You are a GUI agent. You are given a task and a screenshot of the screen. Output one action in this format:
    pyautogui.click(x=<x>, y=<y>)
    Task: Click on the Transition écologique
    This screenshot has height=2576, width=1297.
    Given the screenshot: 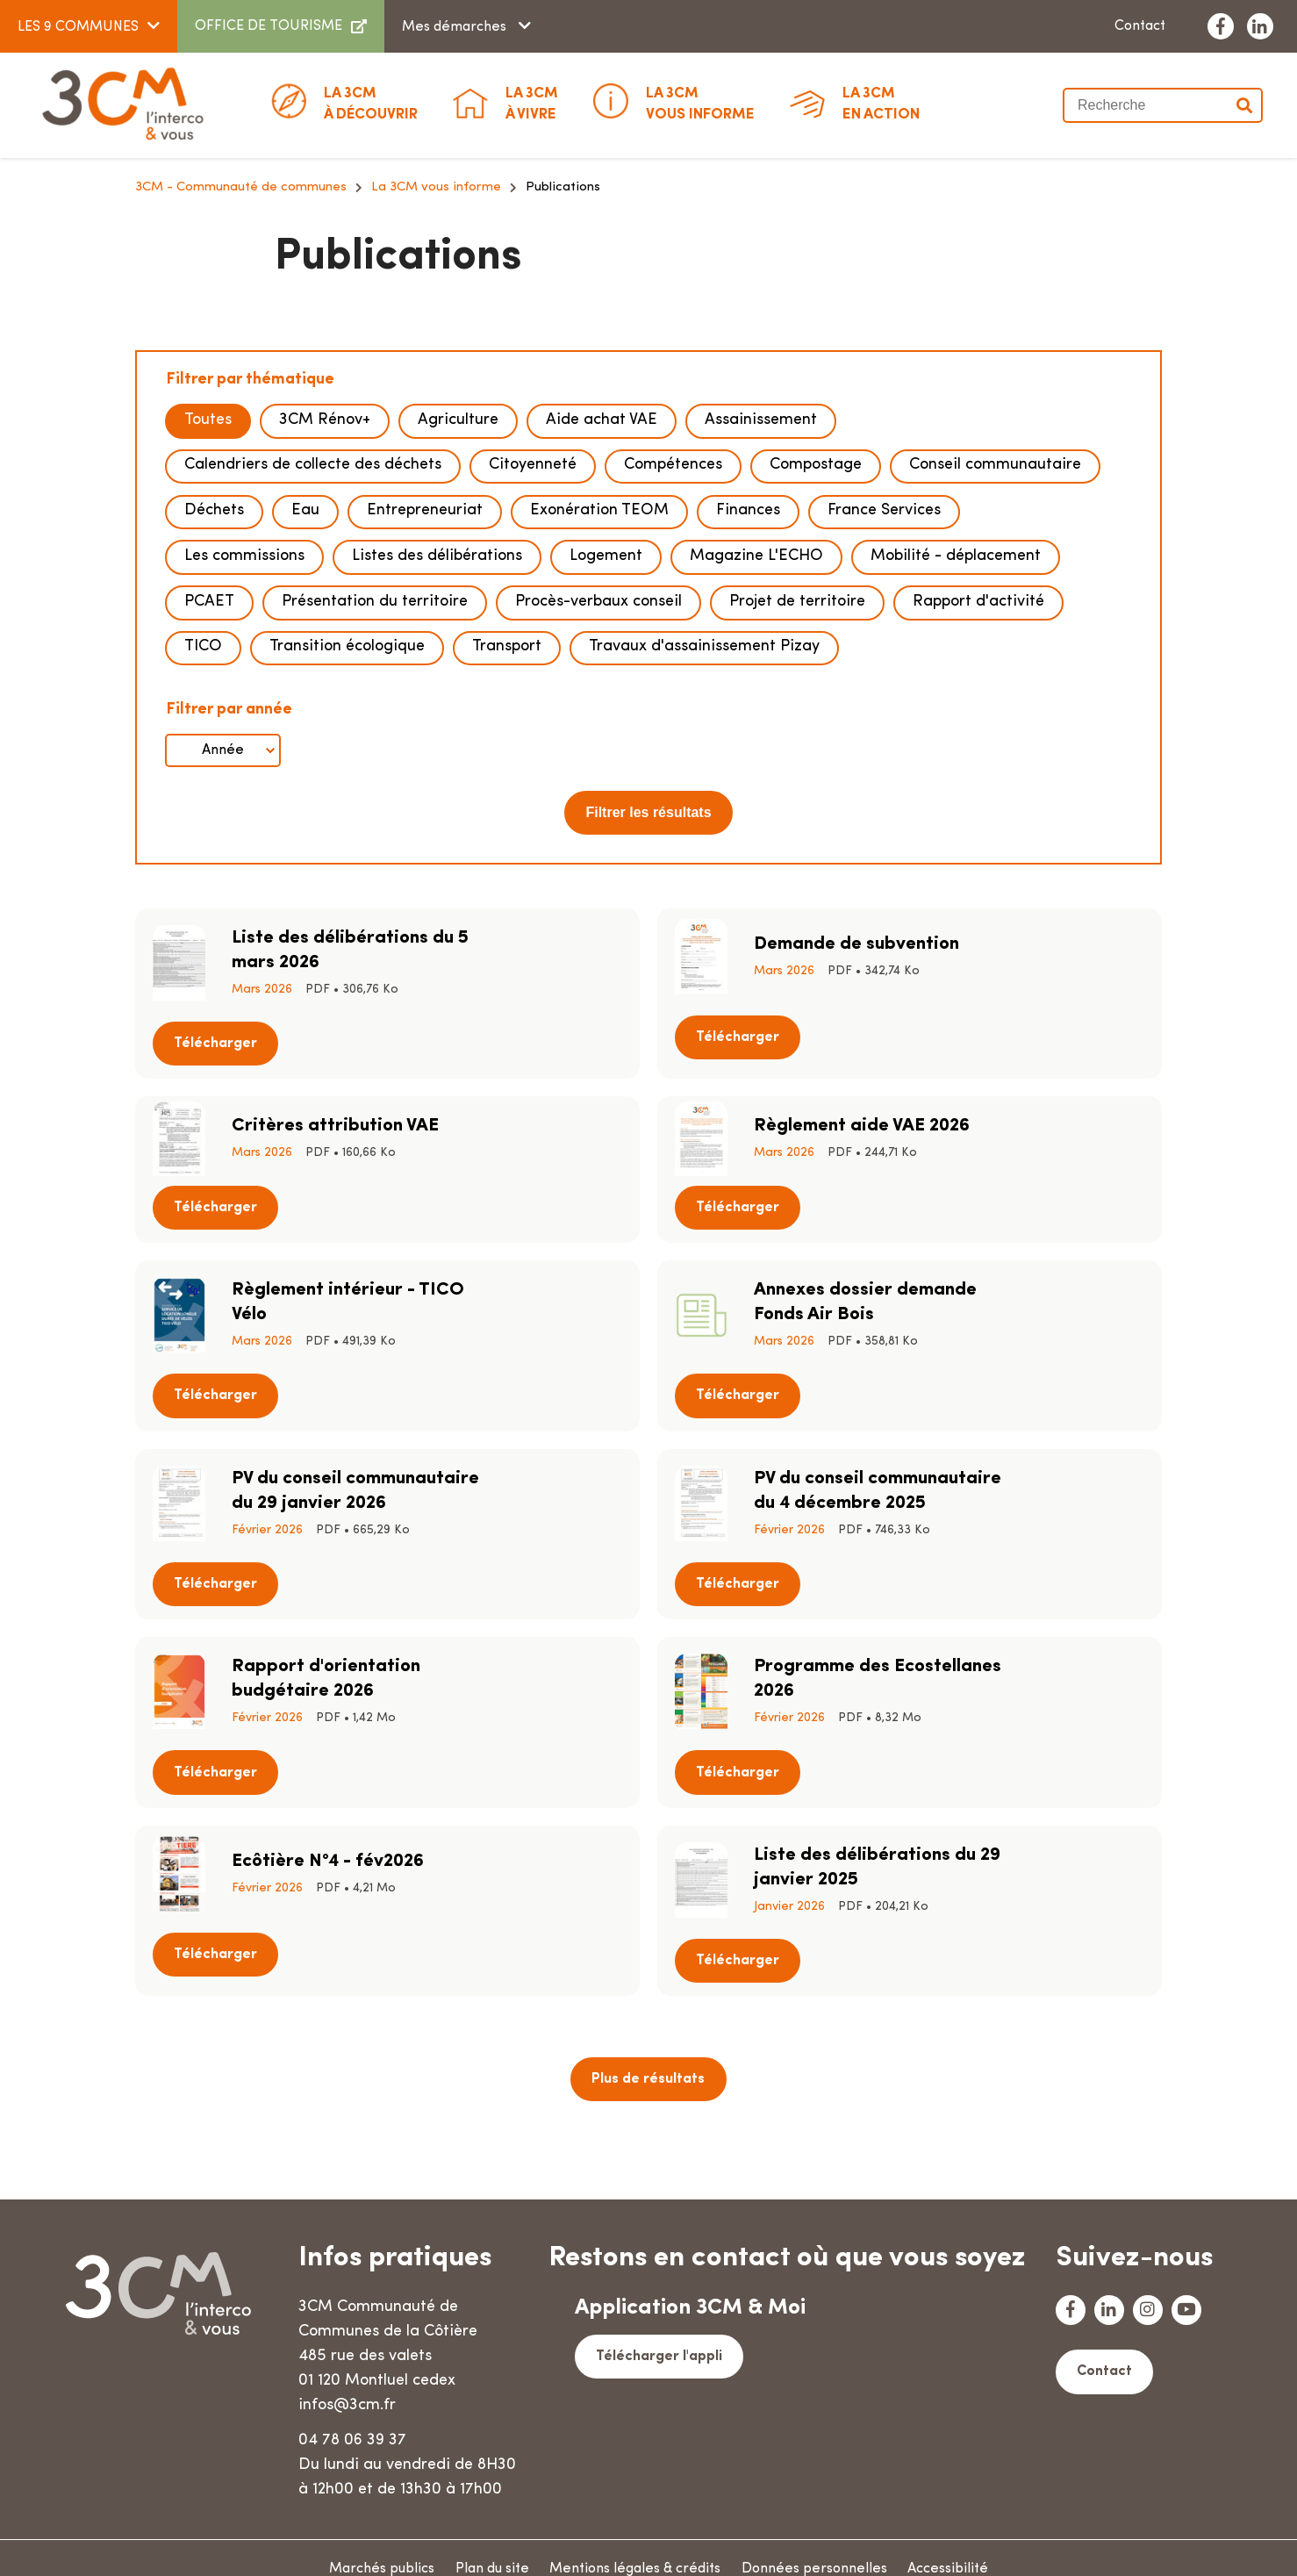 What is the action you would take?
    pyautogui.click(x=347, y=792)
    